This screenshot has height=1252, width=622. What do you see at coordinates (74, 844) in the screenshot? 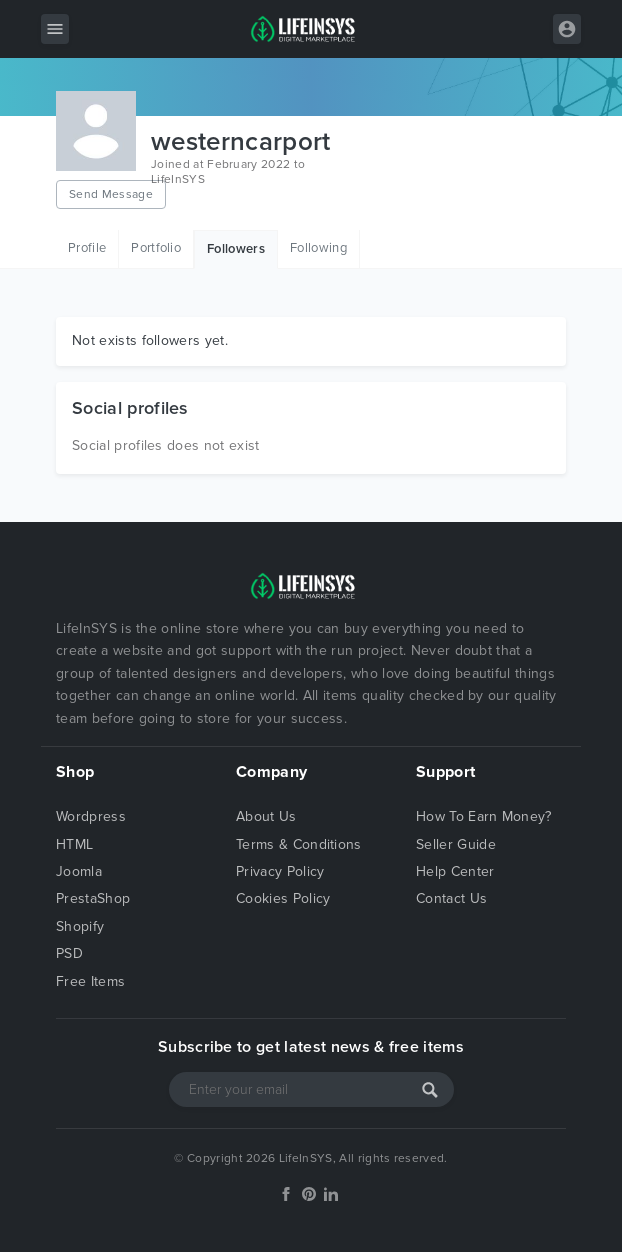
I see `HTML` at bounding box center [74, 844].